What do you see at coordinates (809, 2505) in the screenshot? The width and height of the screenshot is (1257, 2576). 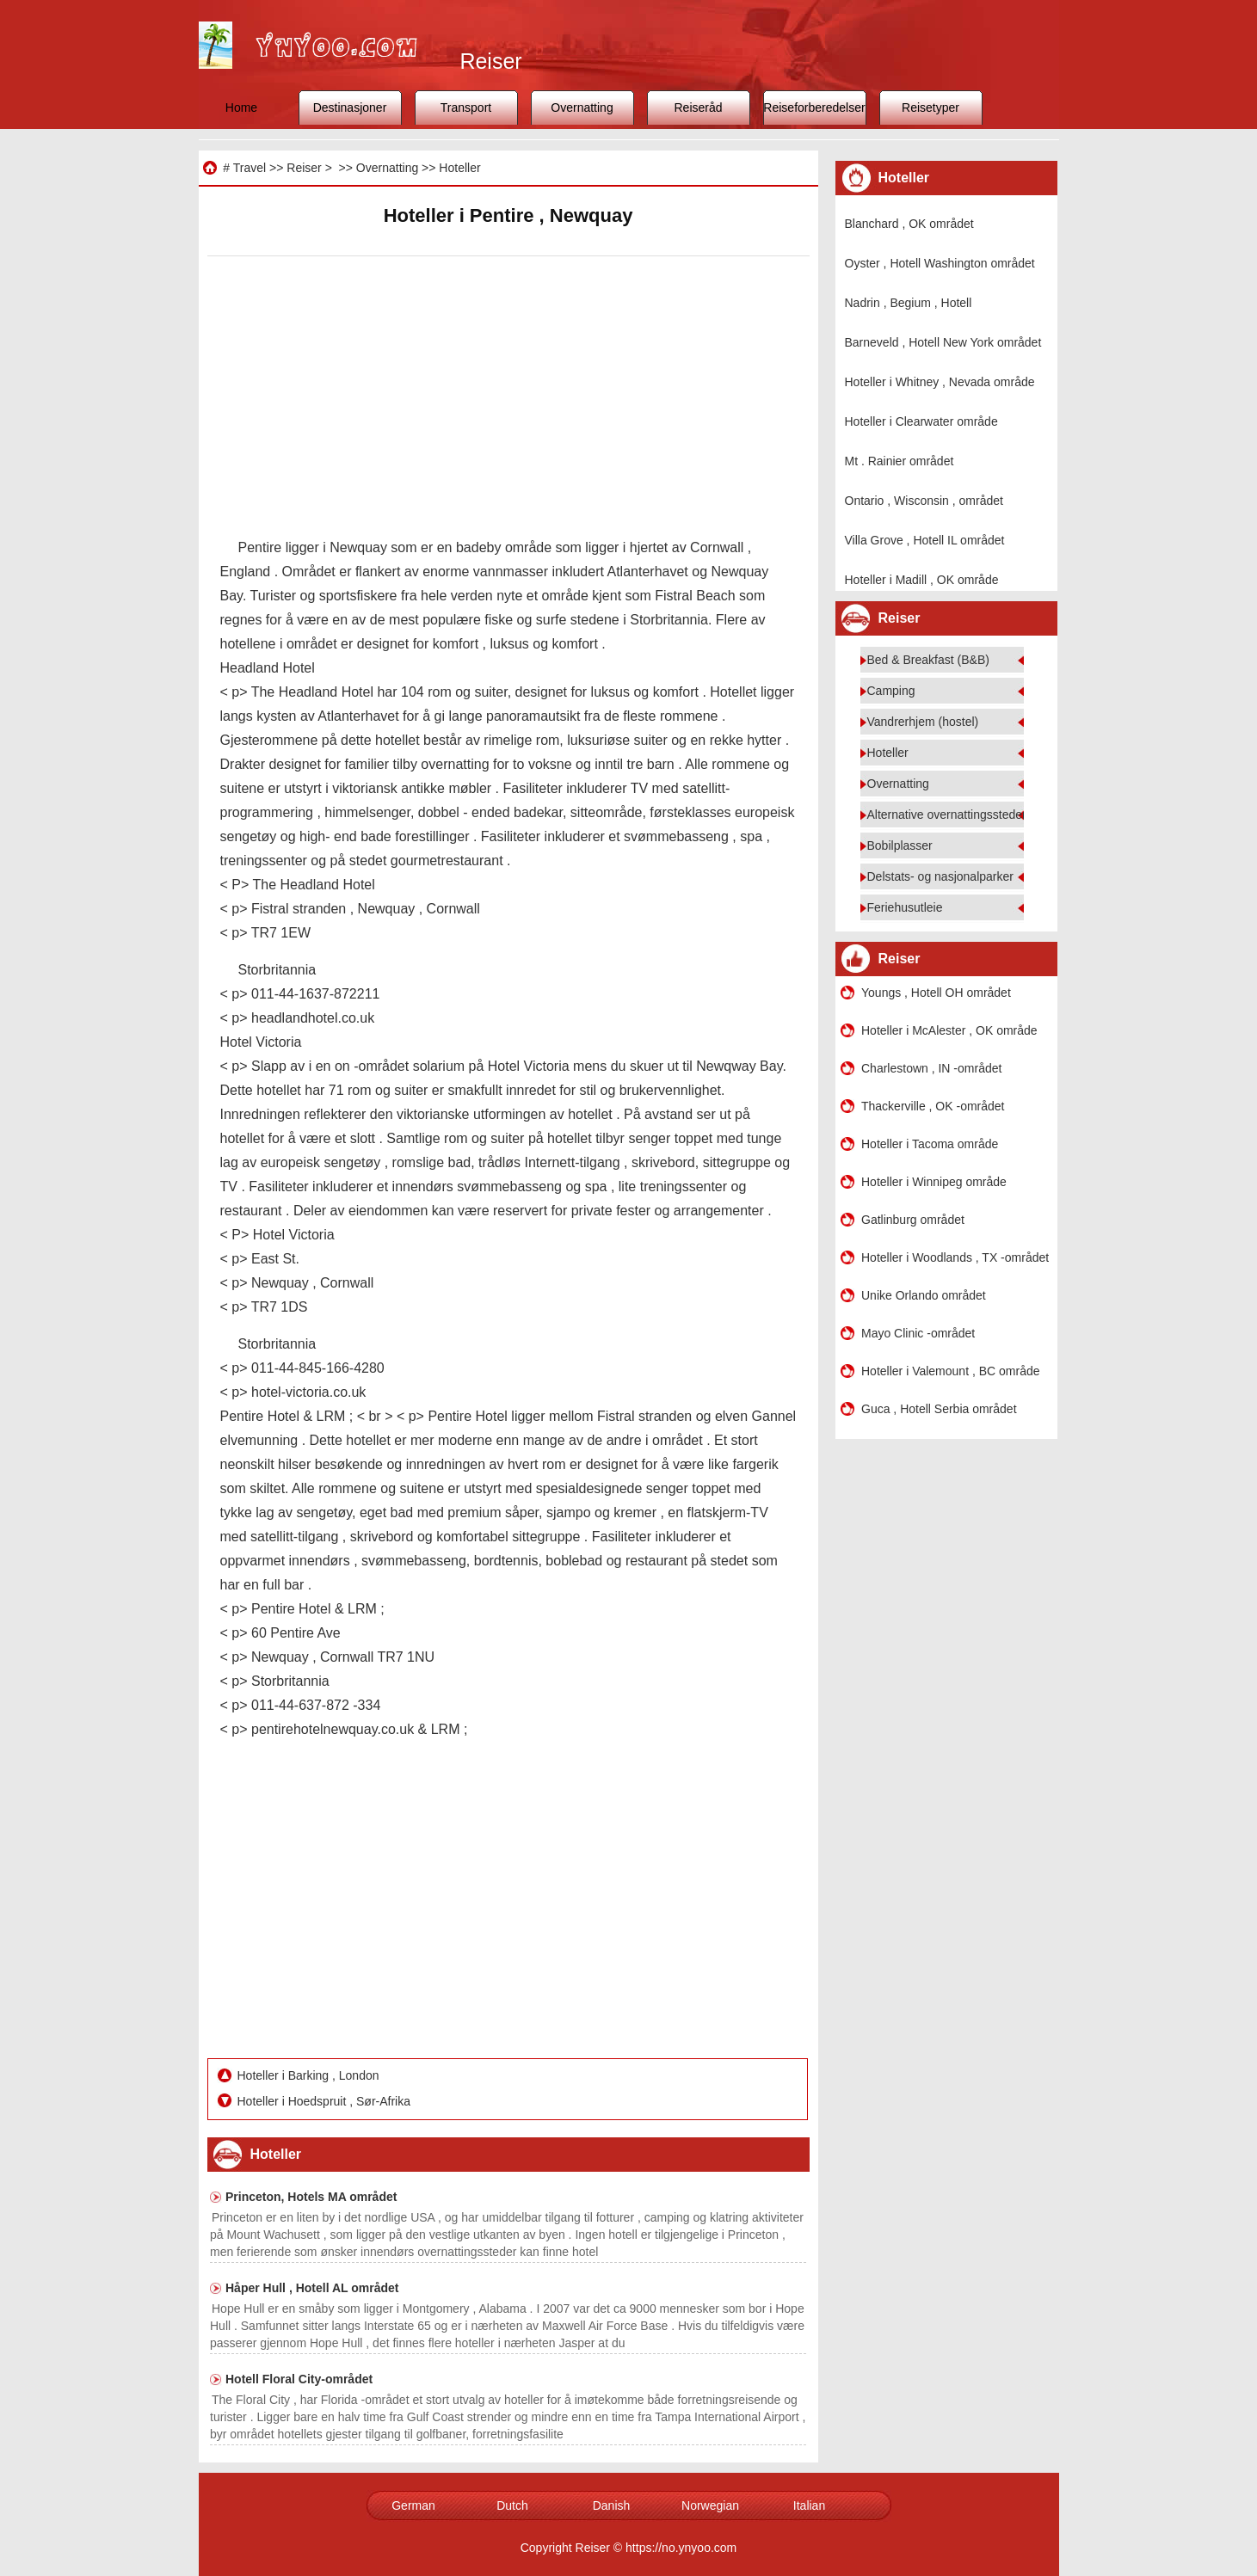 I see `Italian` at bounding box center [809, 2505].